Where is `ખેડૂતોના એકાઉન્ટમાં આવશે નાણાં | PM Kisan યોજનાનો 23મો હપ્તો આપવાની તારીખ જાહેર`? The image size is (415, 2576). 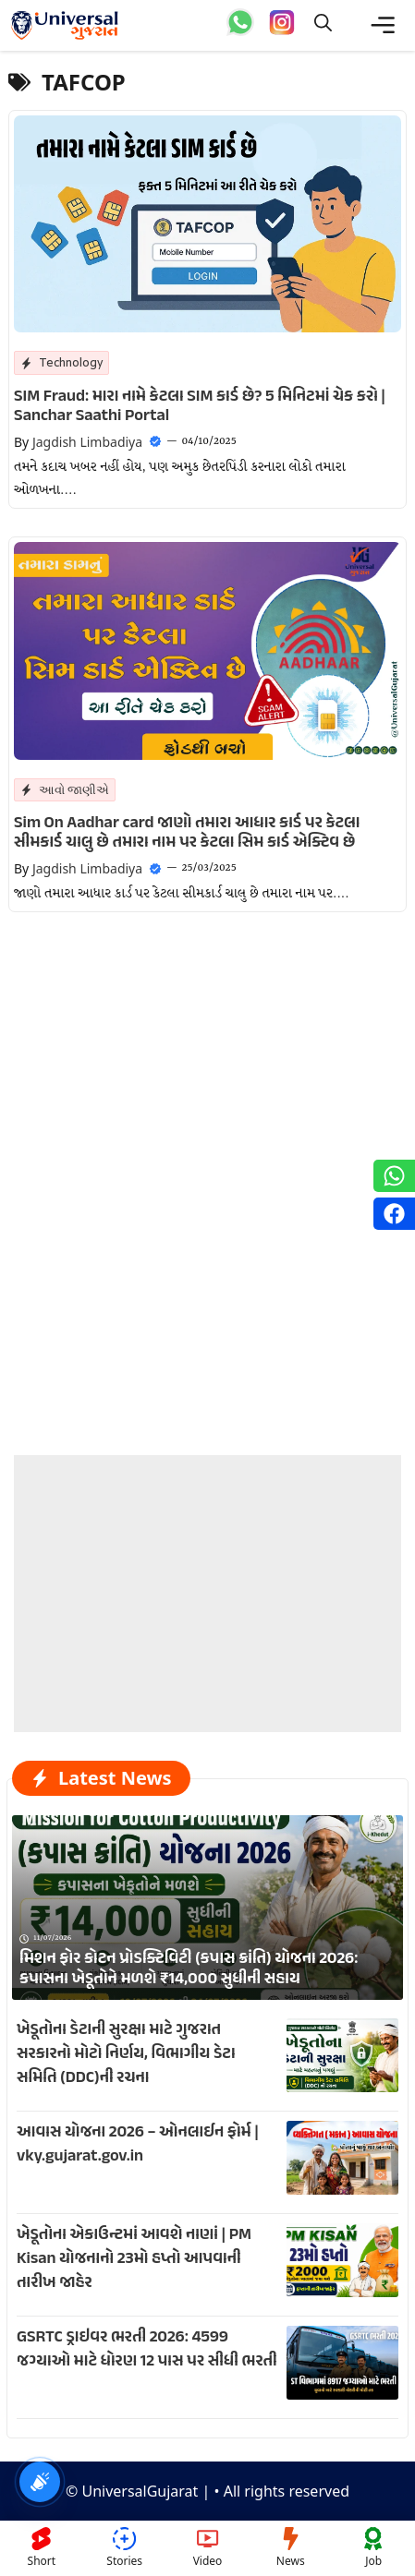
ખેડૂતોના એકાઉન્ટમાં આવશે નાણાં | PM Kisan યોજનાનો 23મો હપ્તો આપવાની તારીખ જાહેર is located at coordinates (134, 2259).